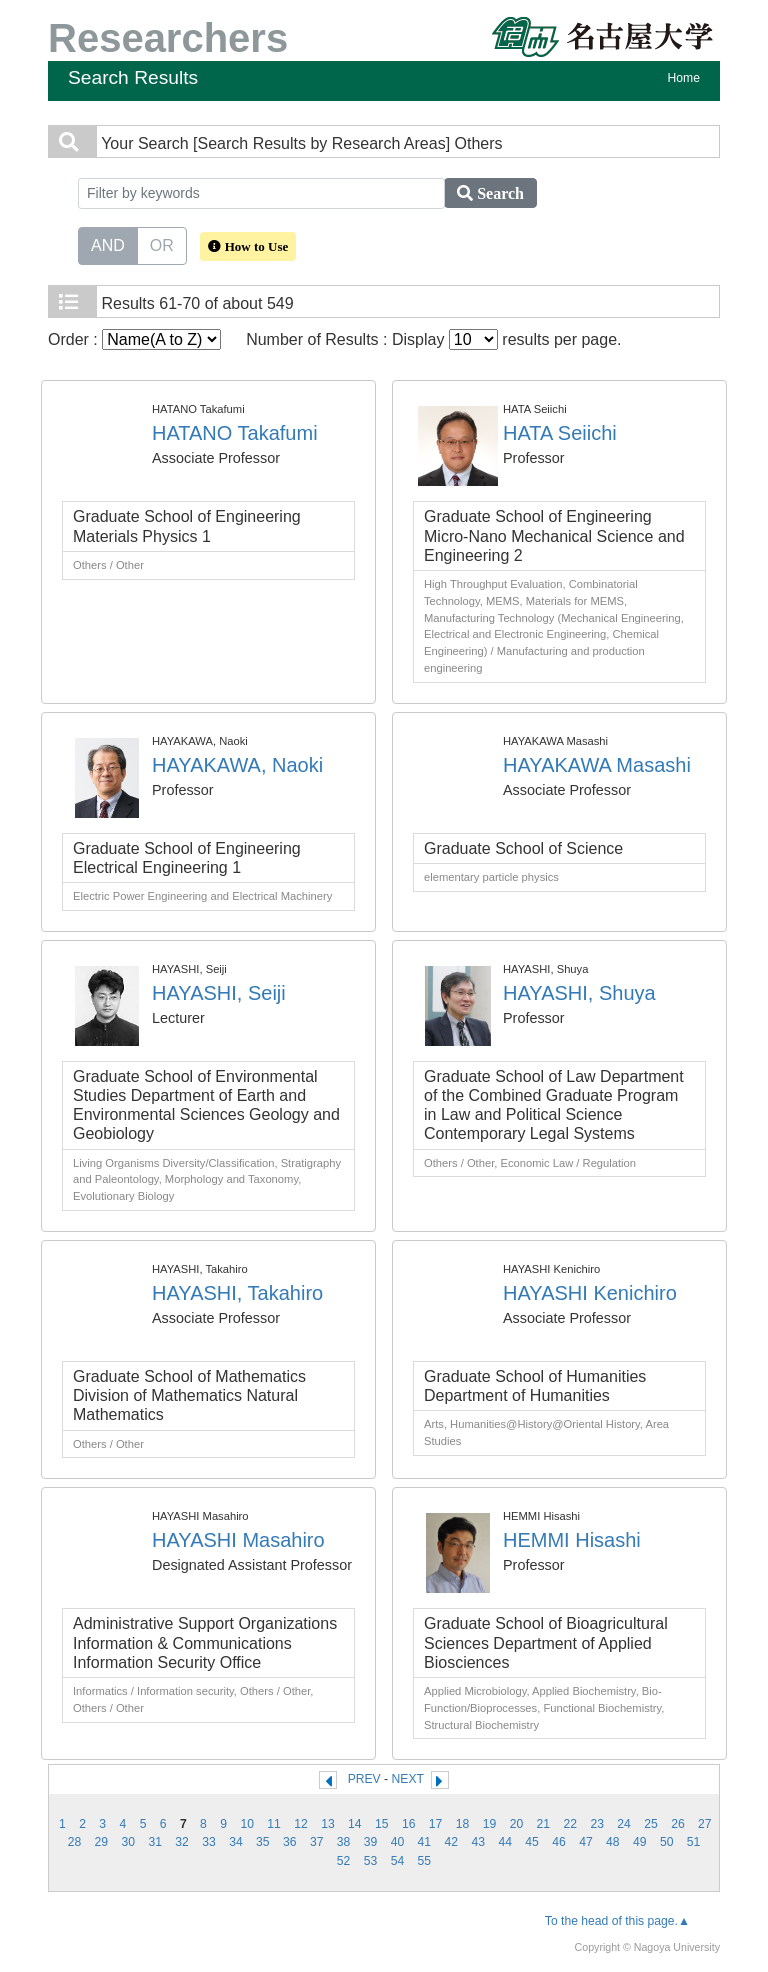 The height and width of the screenshot is (1972, 768). Describe the element at coordinates (463, 1824) in the screenshot. I see `18` at that location.